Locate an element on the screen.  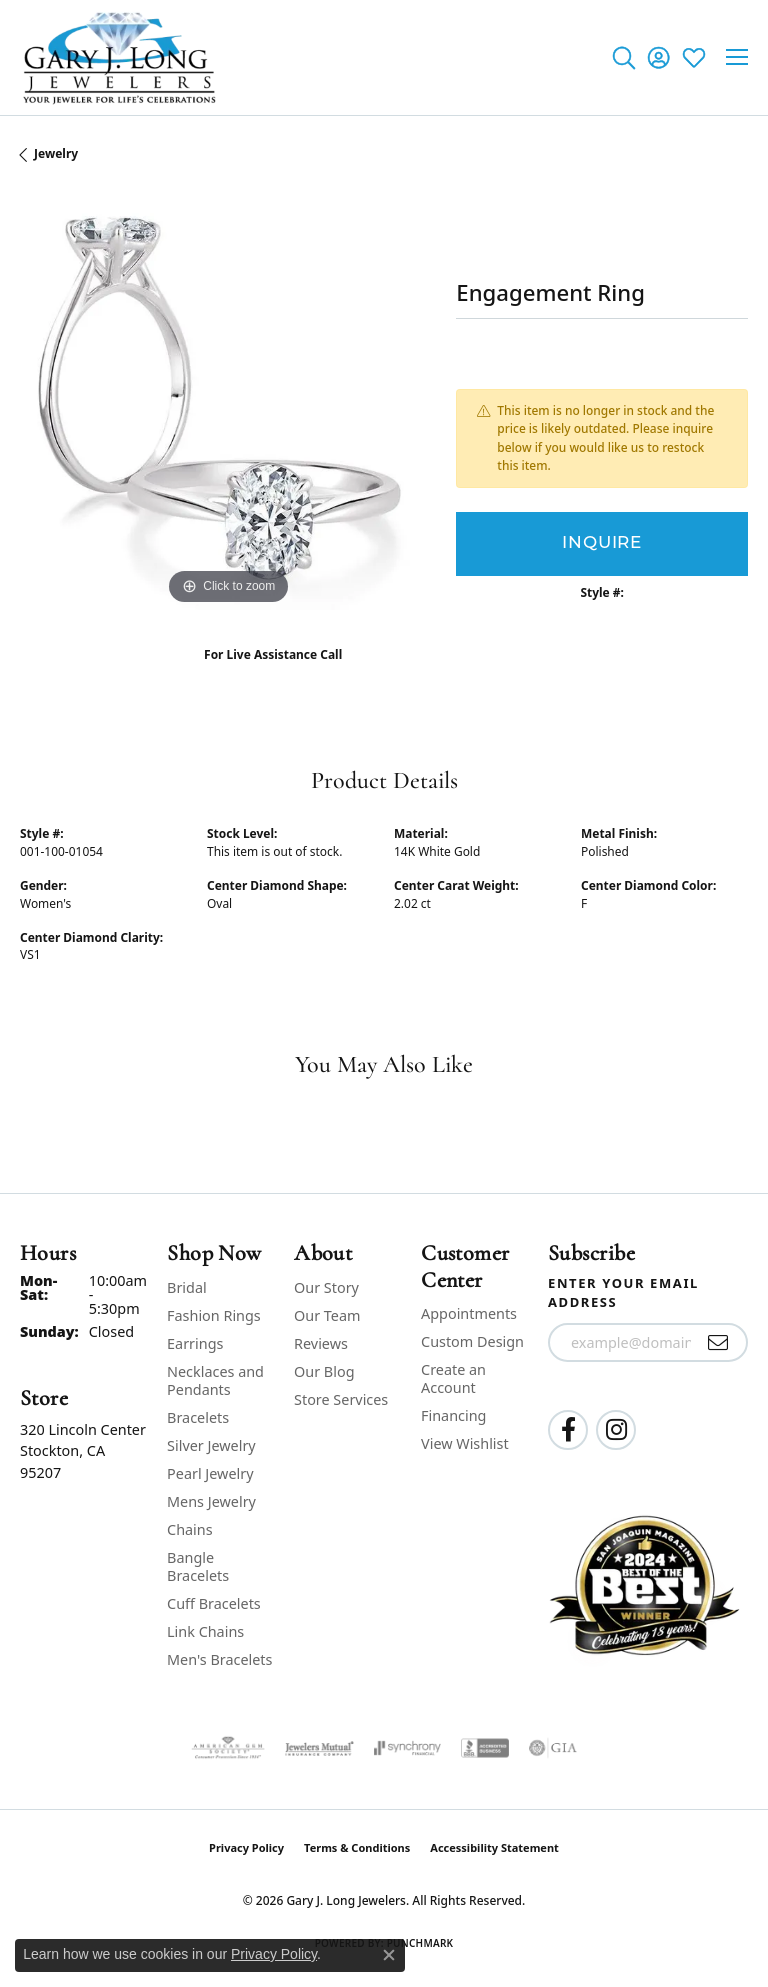
Bracelets [menuitem] is located at coordinates (198, 1417).